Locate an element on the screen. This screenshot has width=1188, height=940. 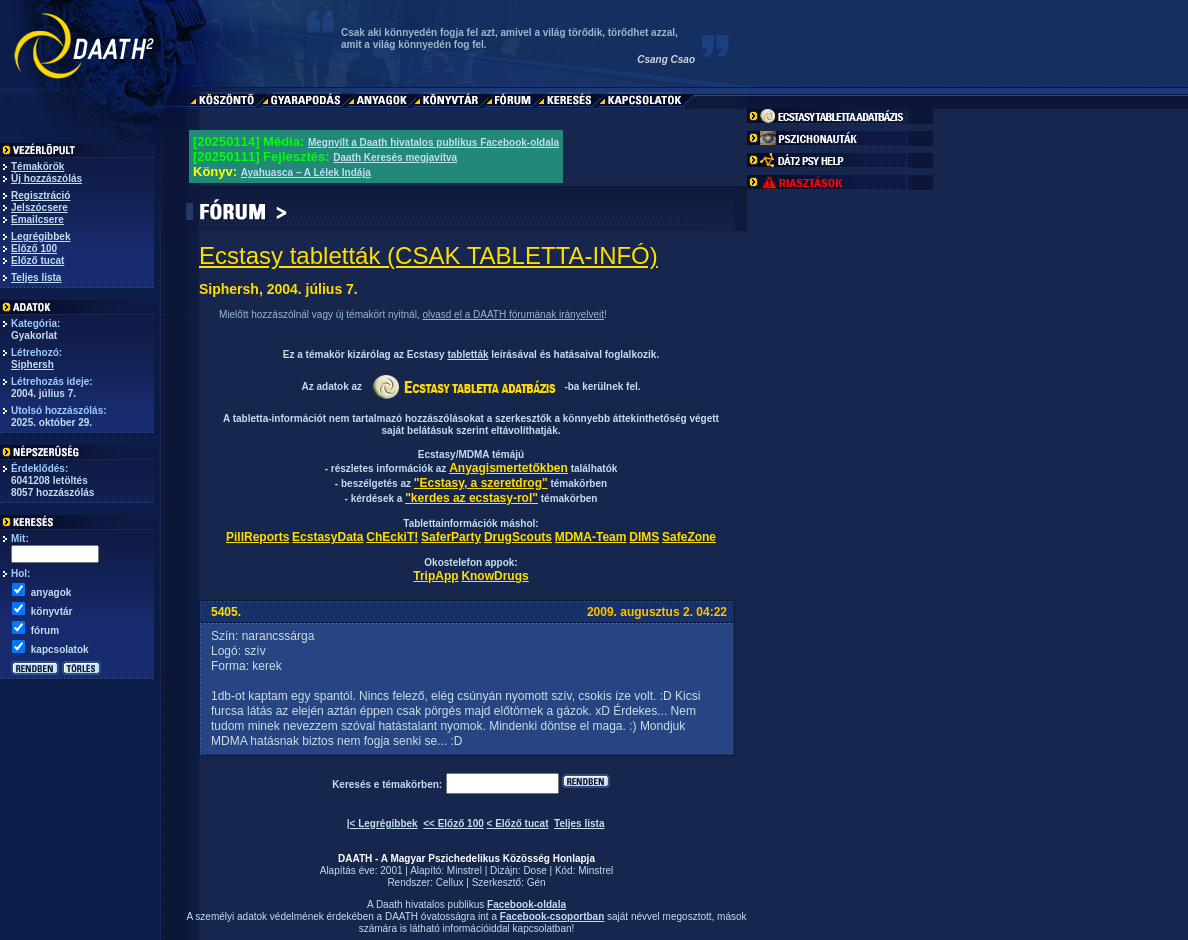
KnowDrugs is located at coordinates (494, 576).